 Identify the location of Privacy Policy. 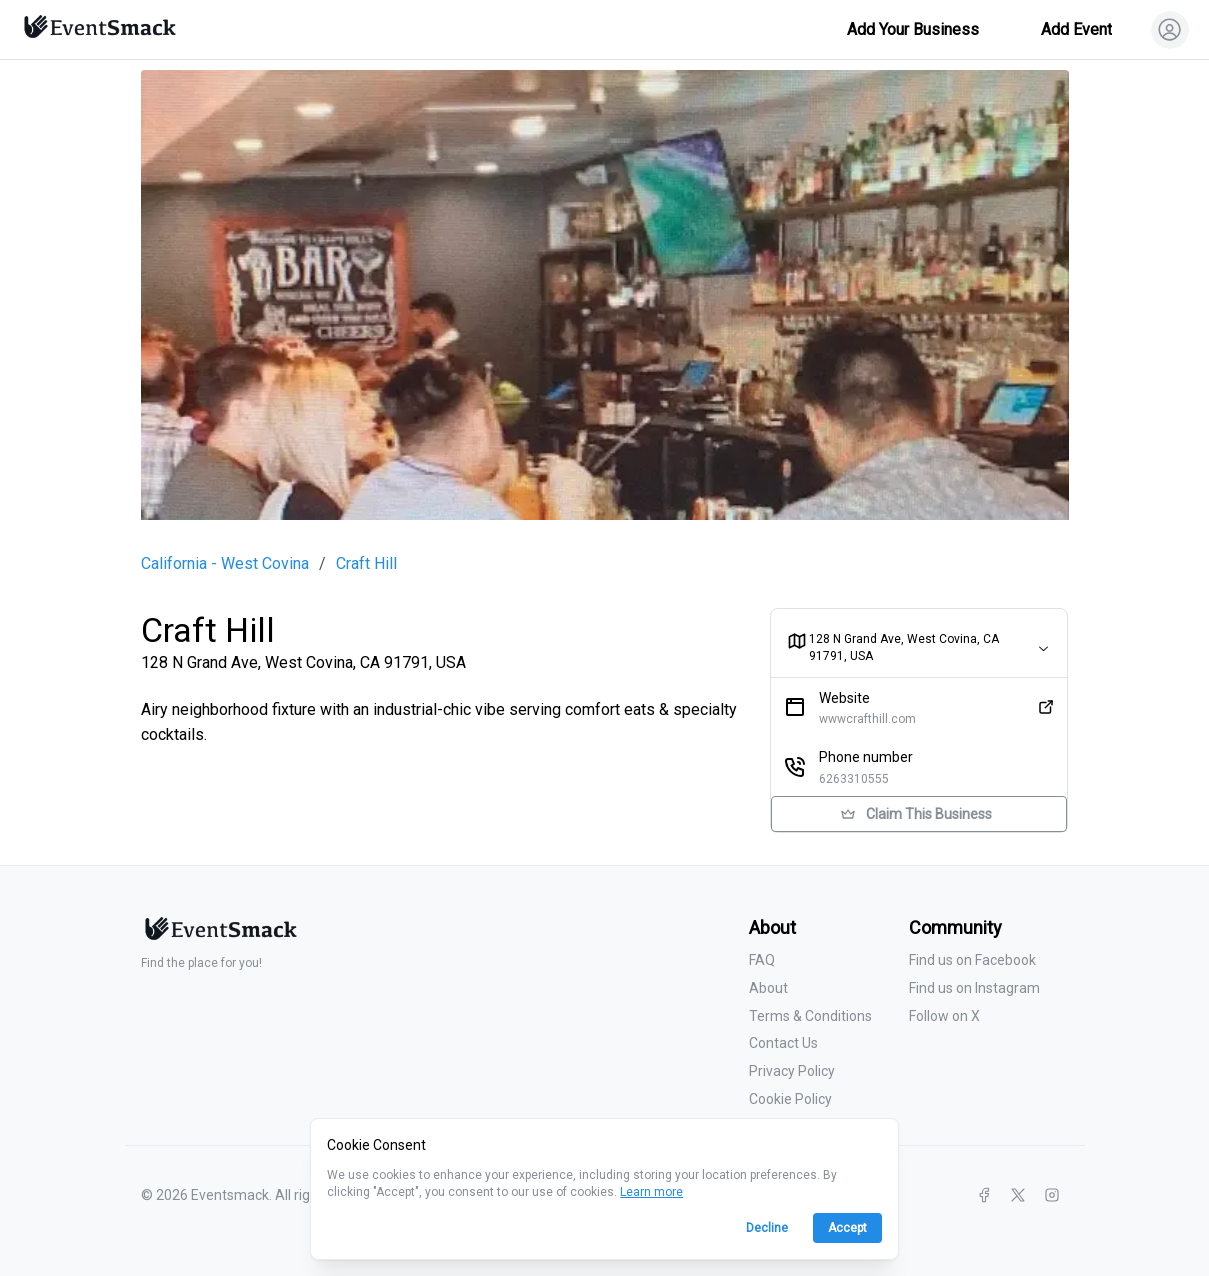
(792, 1071).